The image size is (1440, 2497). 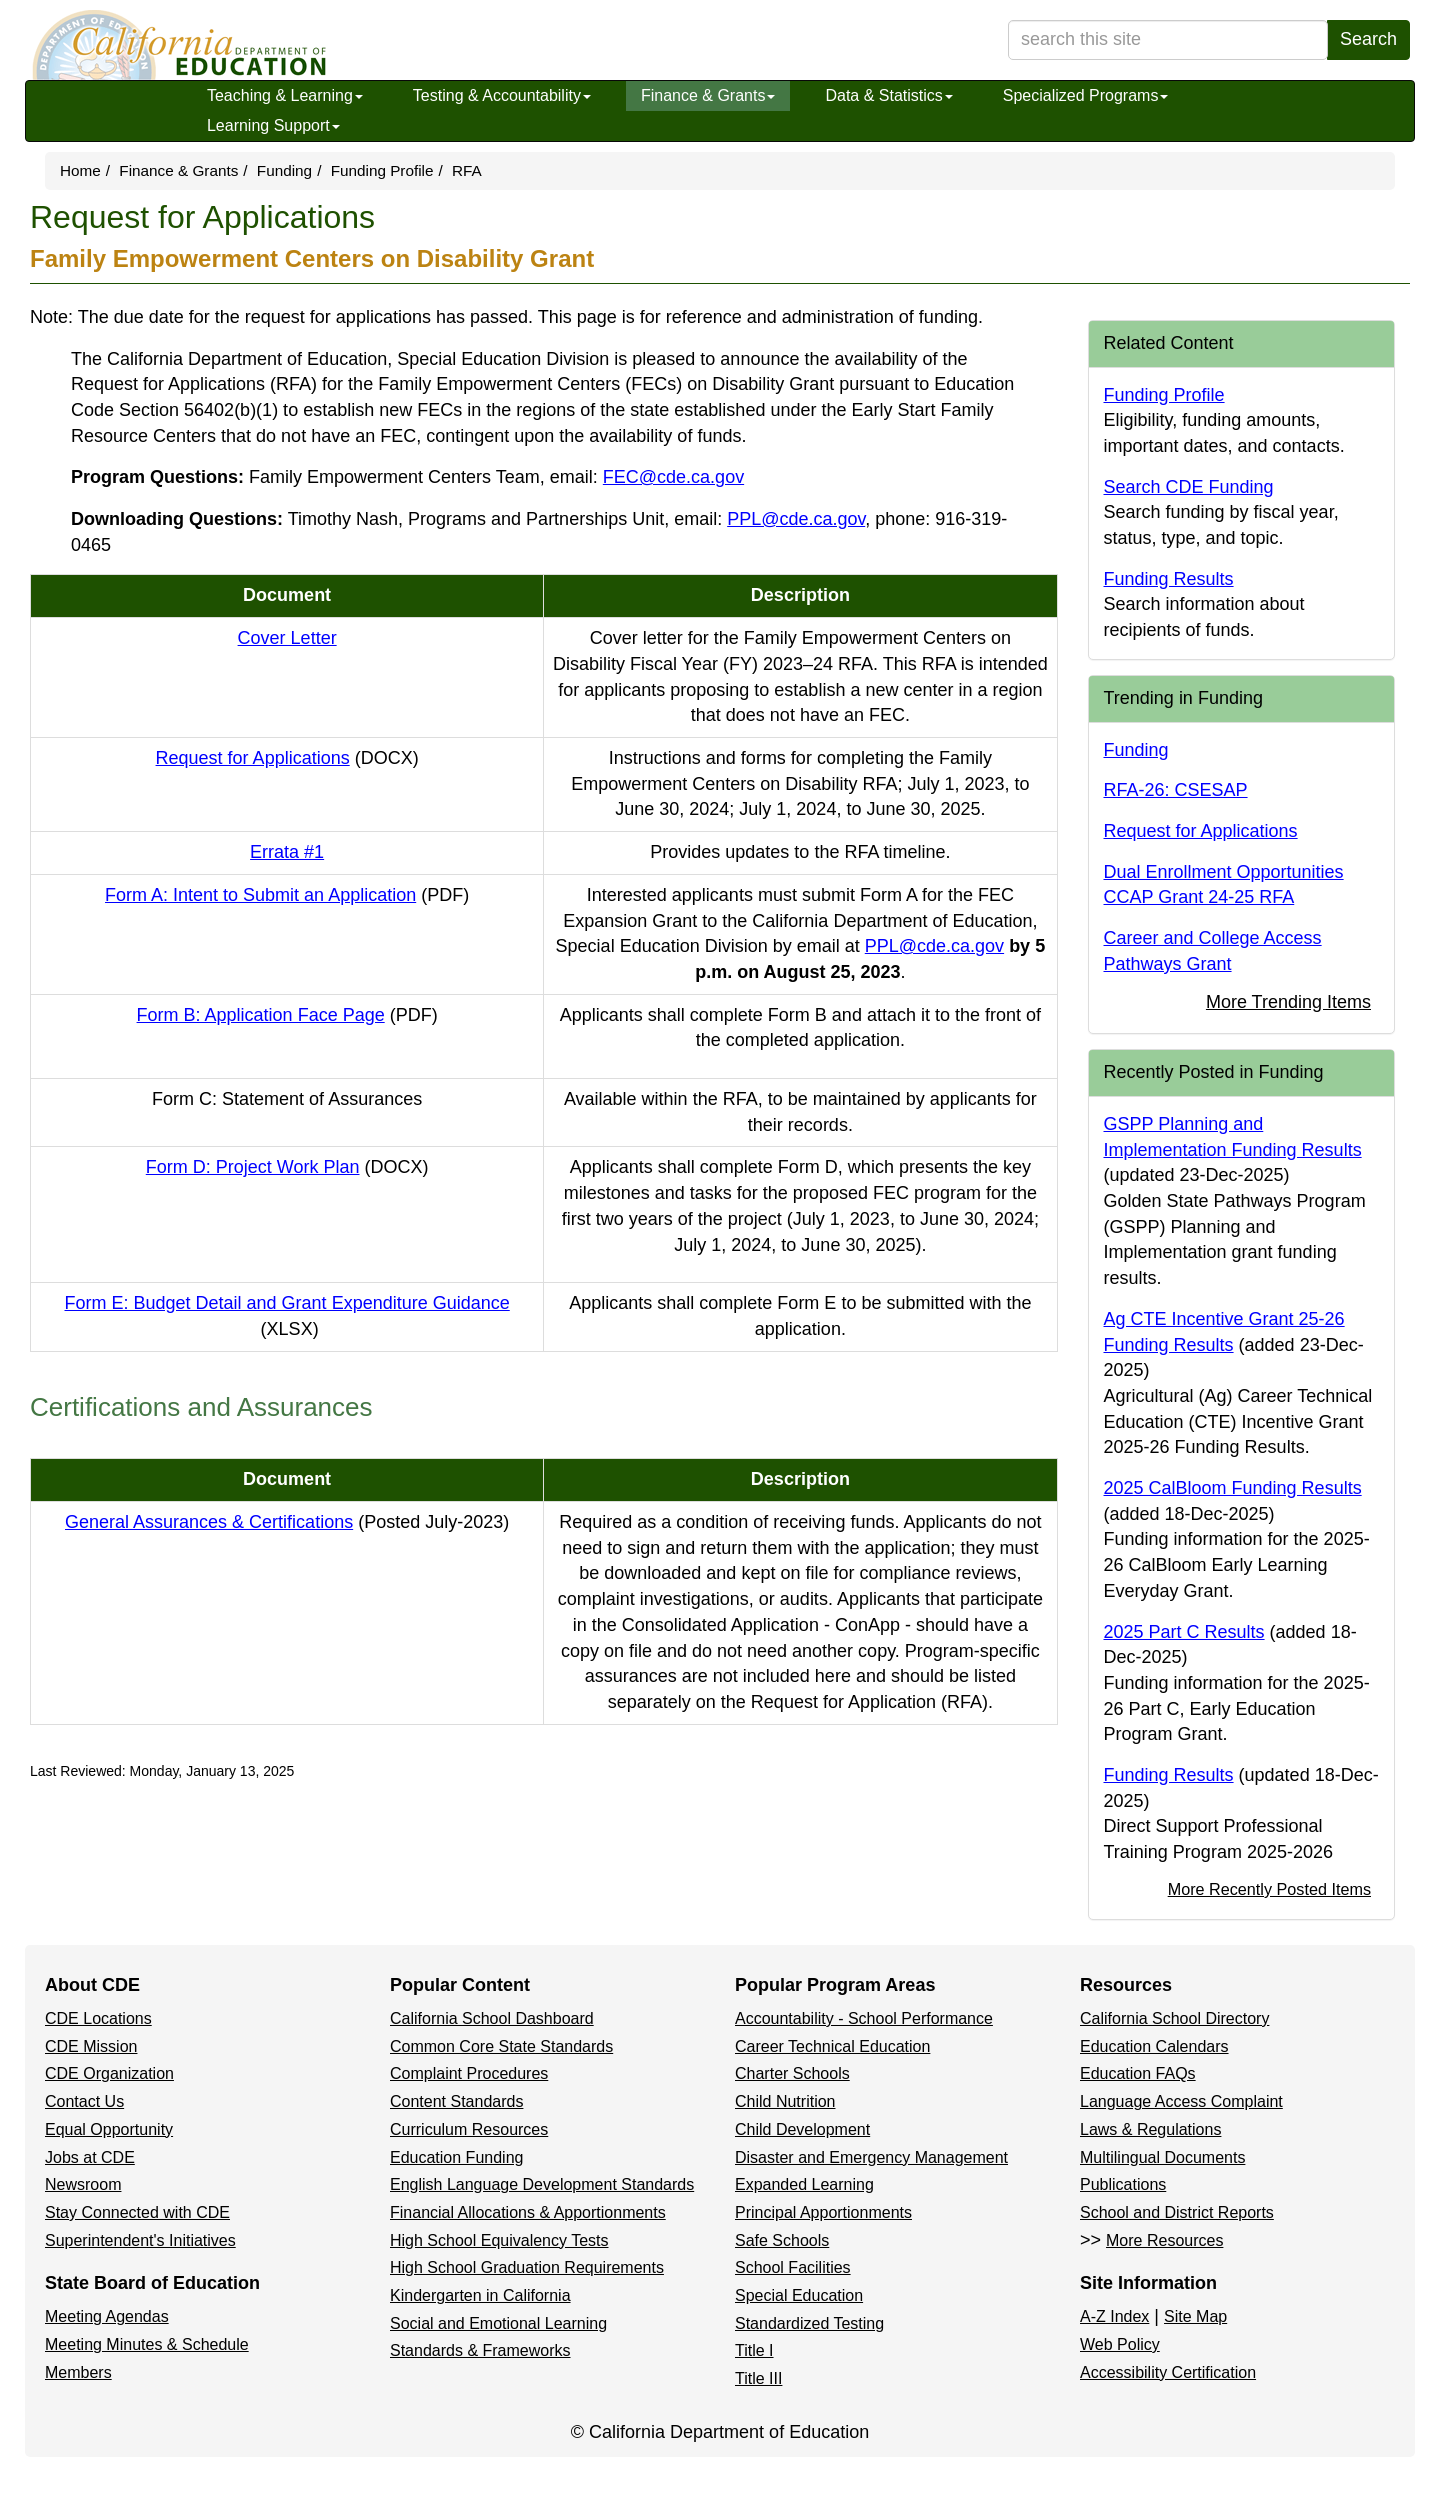 I want to click on General Assurances & Certifications, so click(x=287, y=1522).